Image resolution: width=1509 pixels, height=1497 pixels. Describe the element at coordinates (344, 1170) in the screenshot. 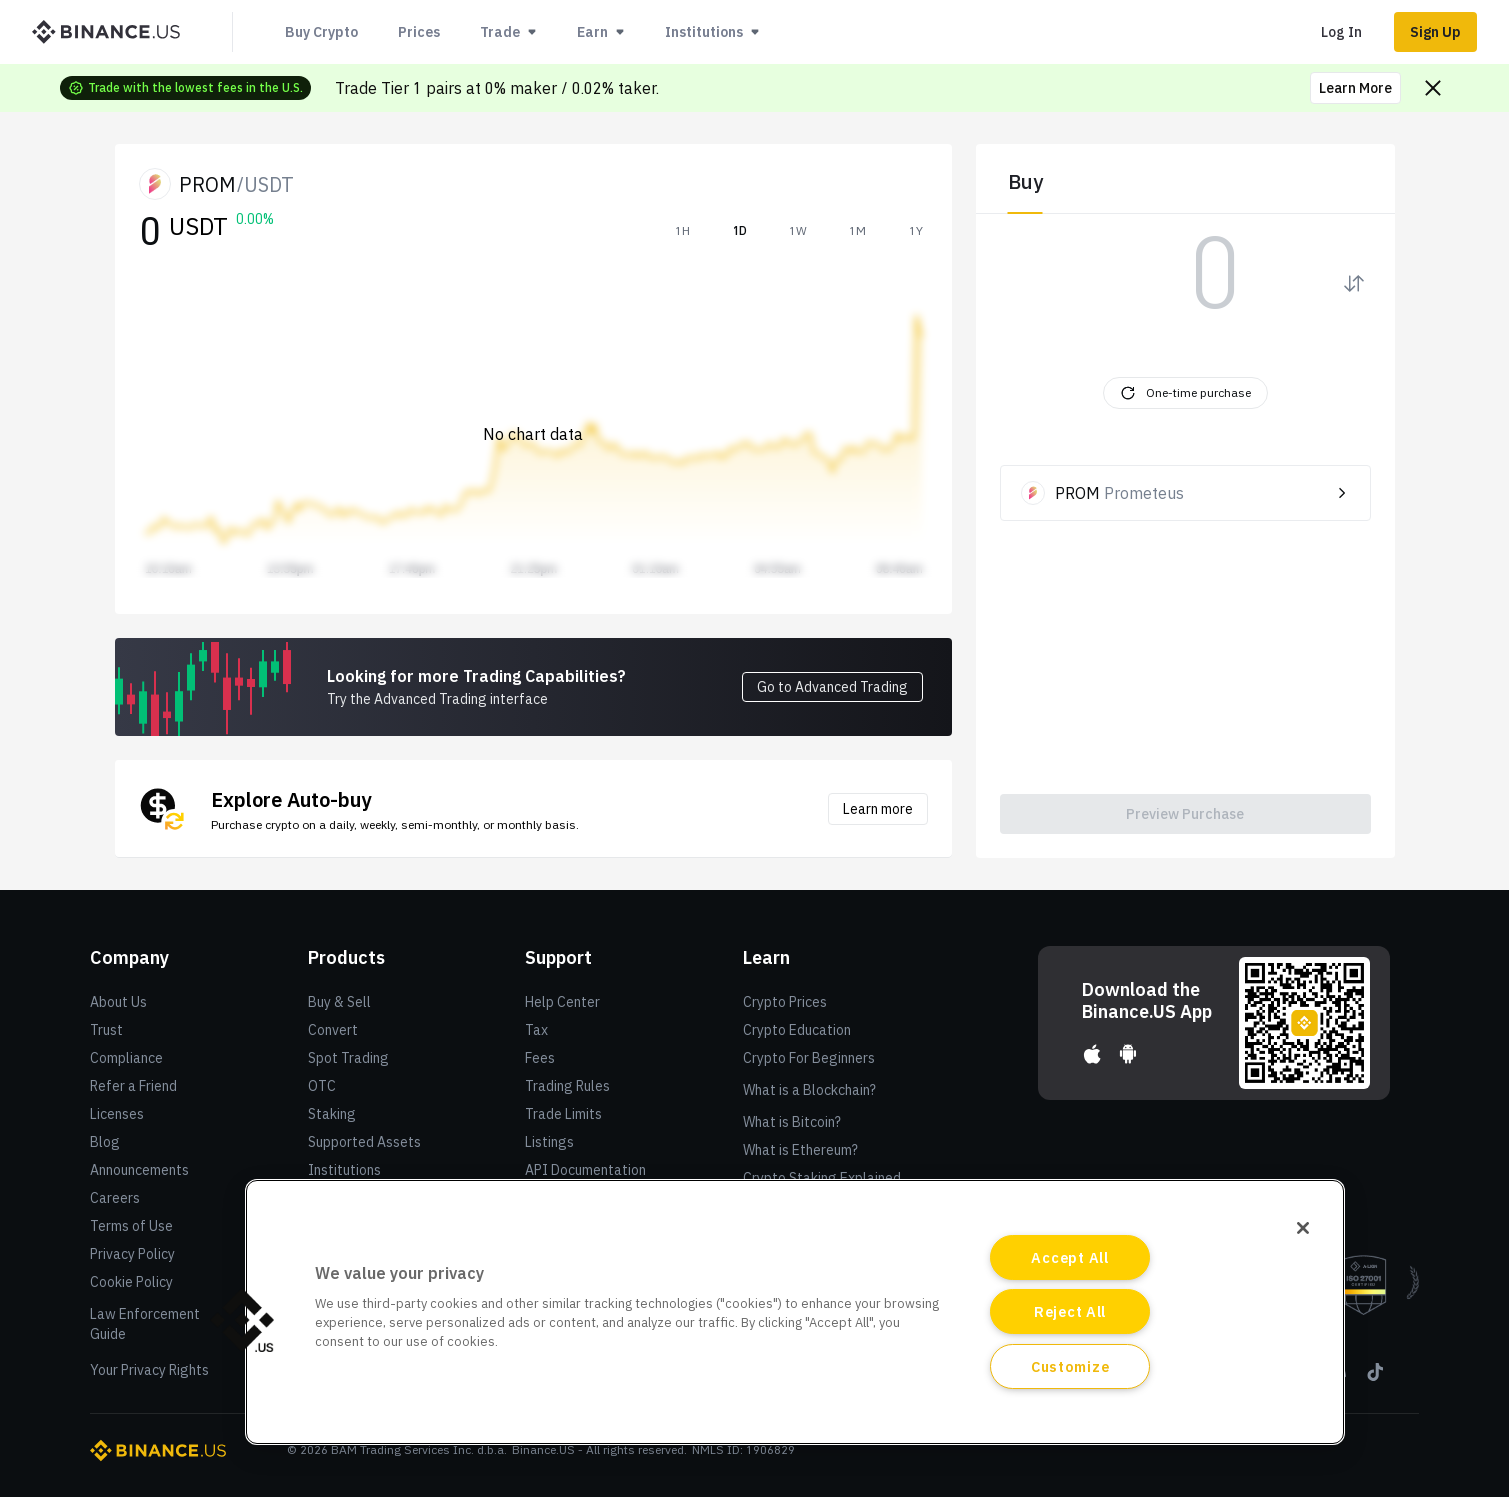

I see `Institutions` at that location.